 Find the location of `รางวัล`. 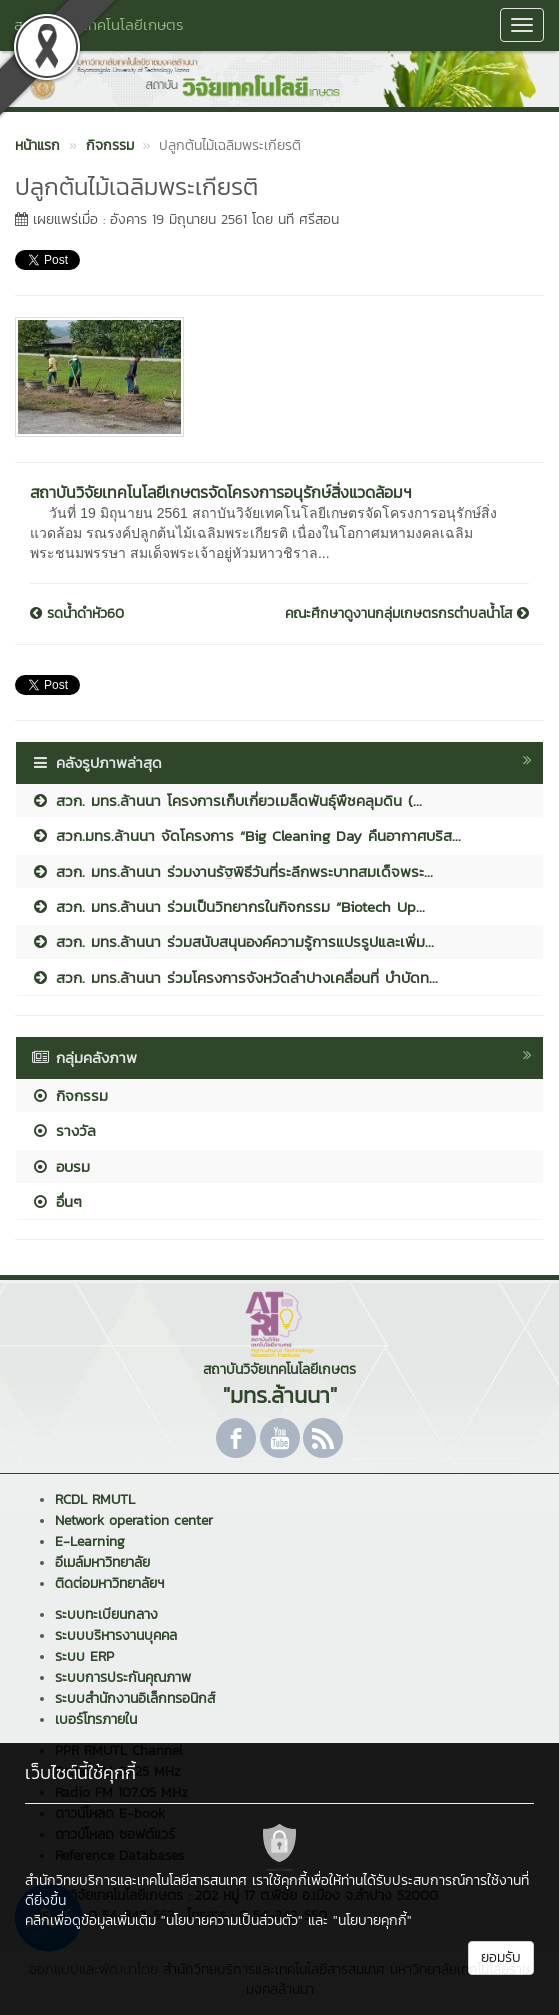

รางวัล is located at coordinates (63, 1130).